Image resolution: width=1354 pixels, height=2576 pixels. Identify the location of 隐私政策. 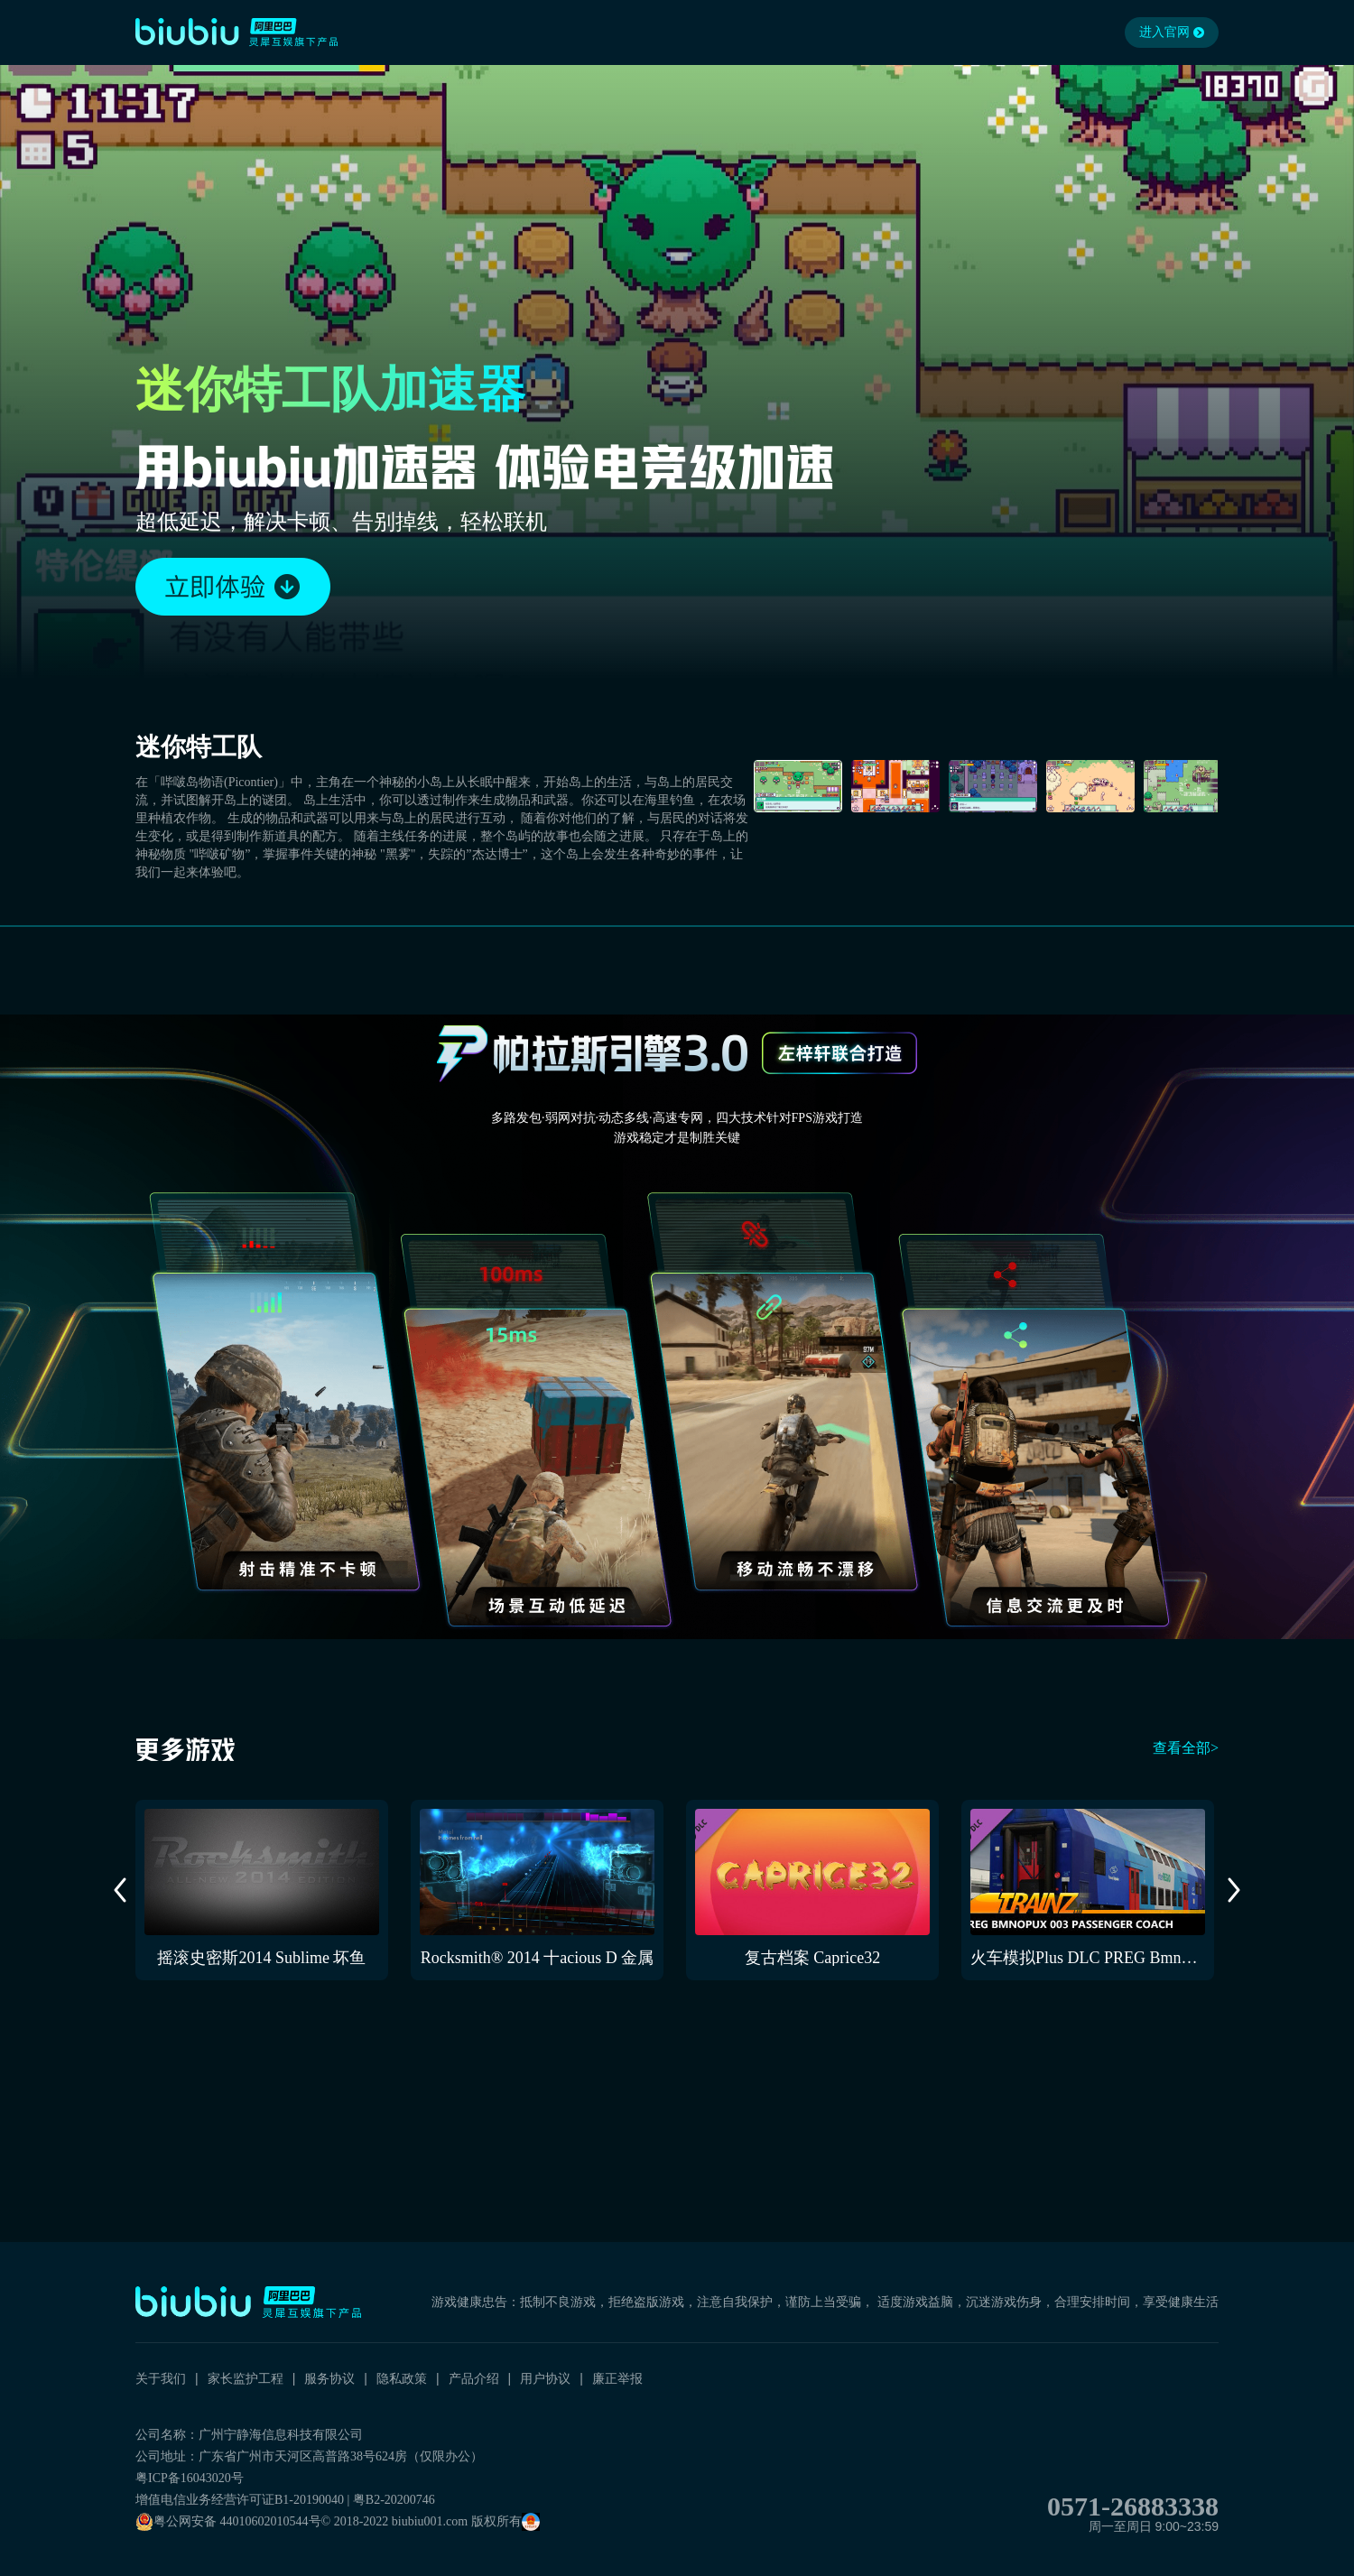
(401, 2378).